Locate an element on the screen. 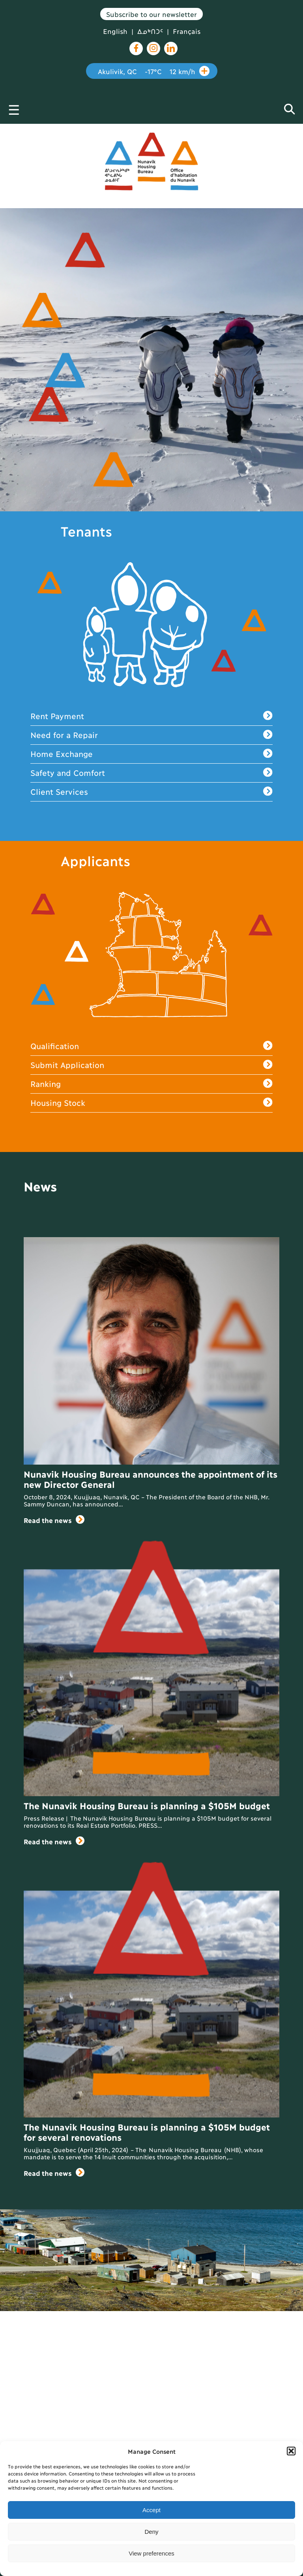  Accept is located at coordinates (151, 2510).